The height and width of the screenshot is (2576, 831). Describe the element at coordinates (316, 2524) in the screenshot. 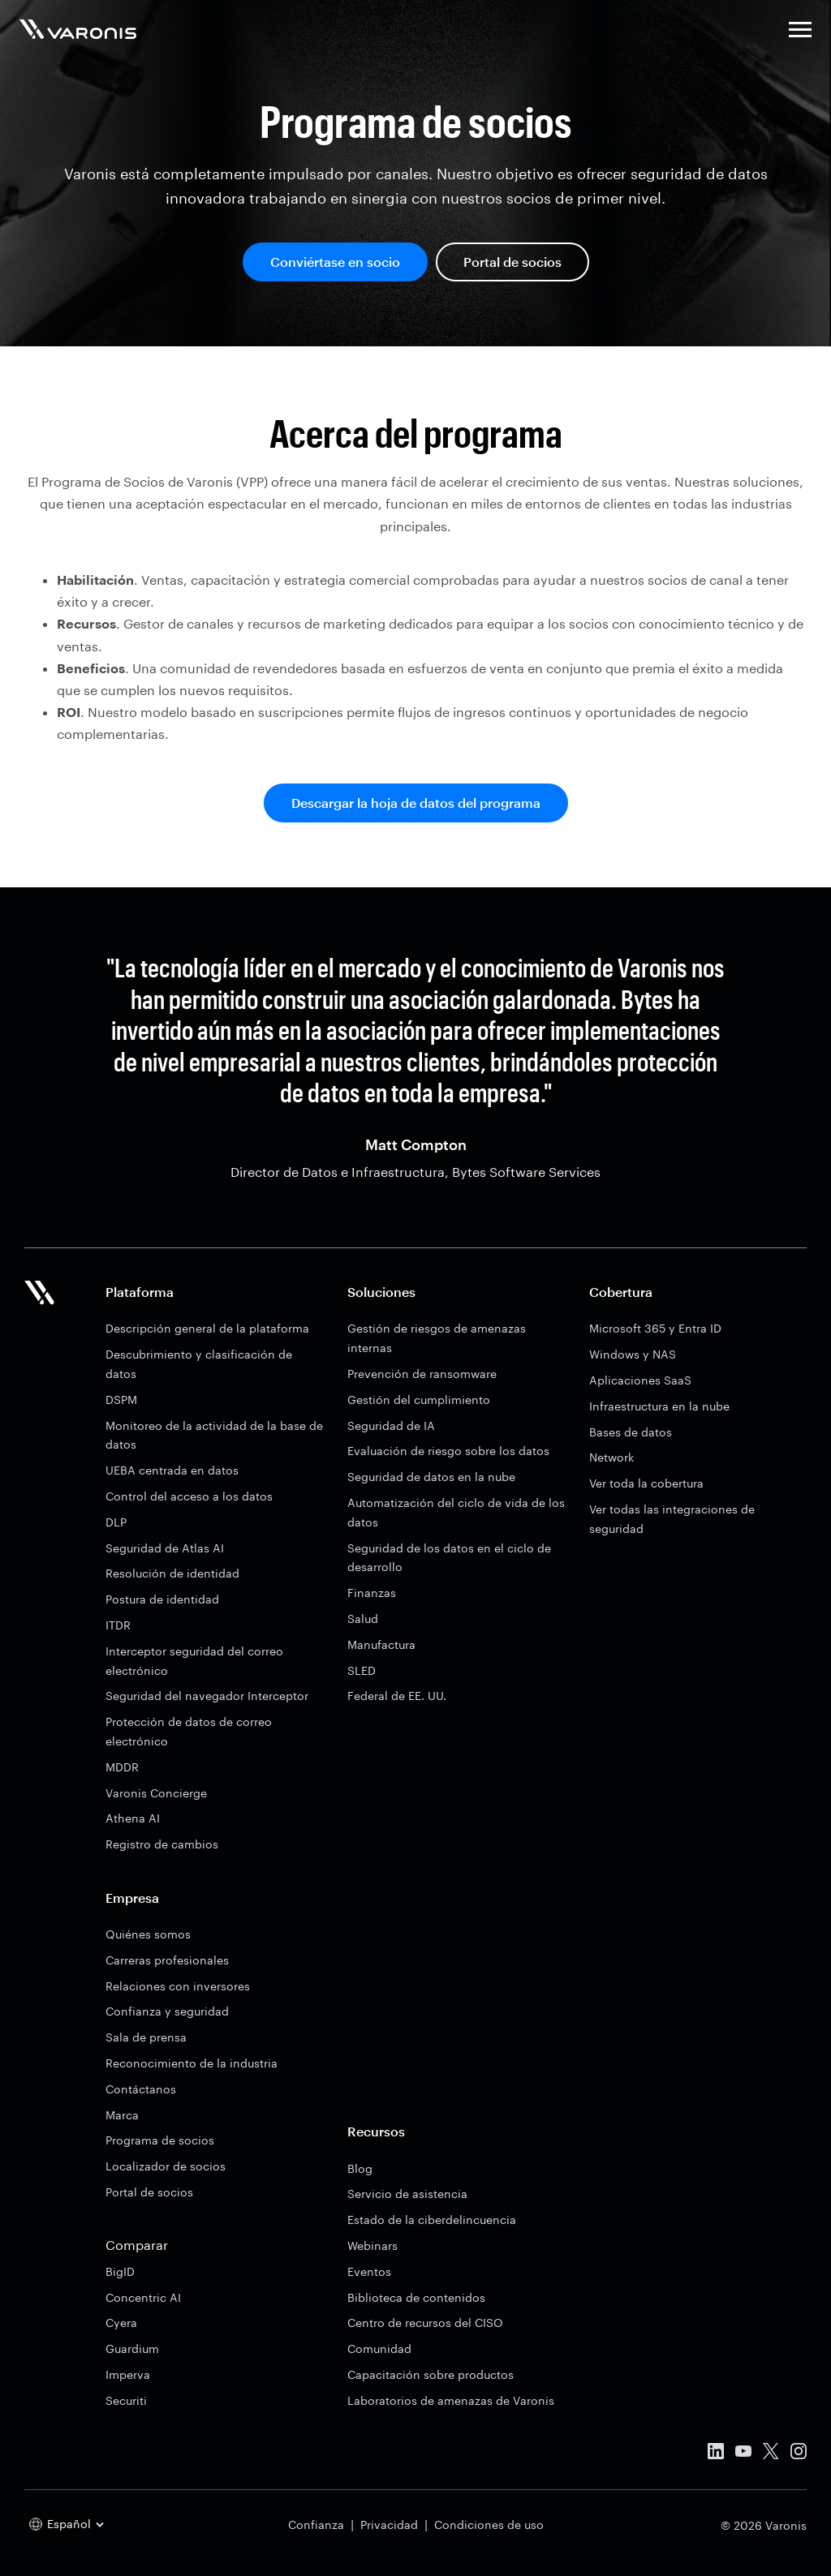

I see `Confianza` at that location.